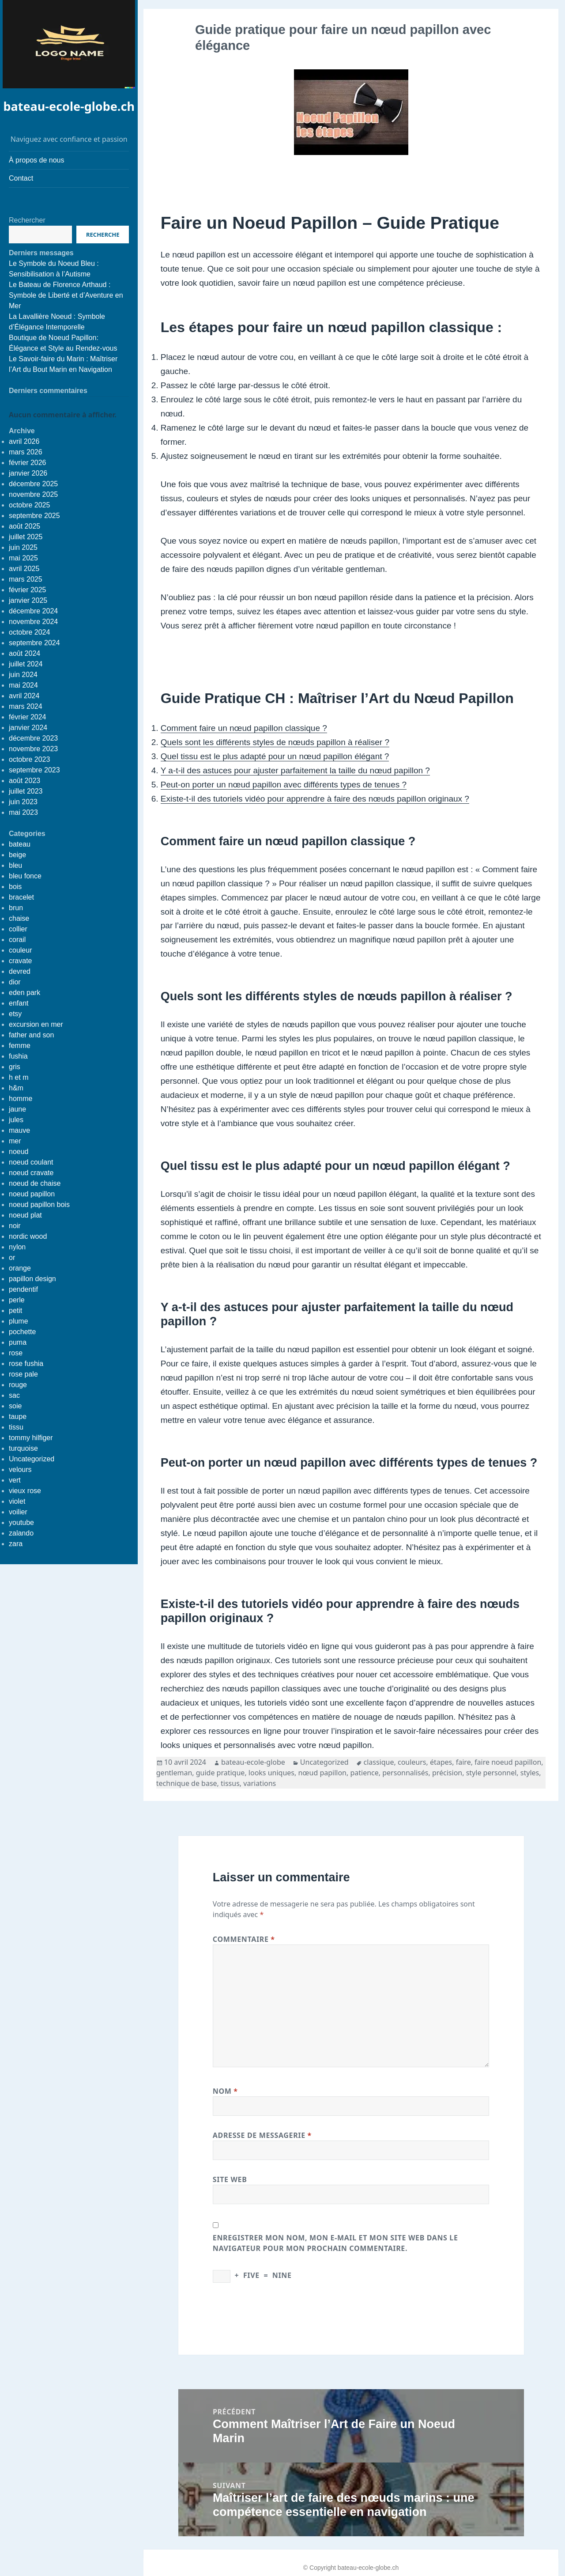 This screenshot has width=565, height=2576. Describe the element at coordinates (18, 929) in the screenshot. I see `collier` at that location.